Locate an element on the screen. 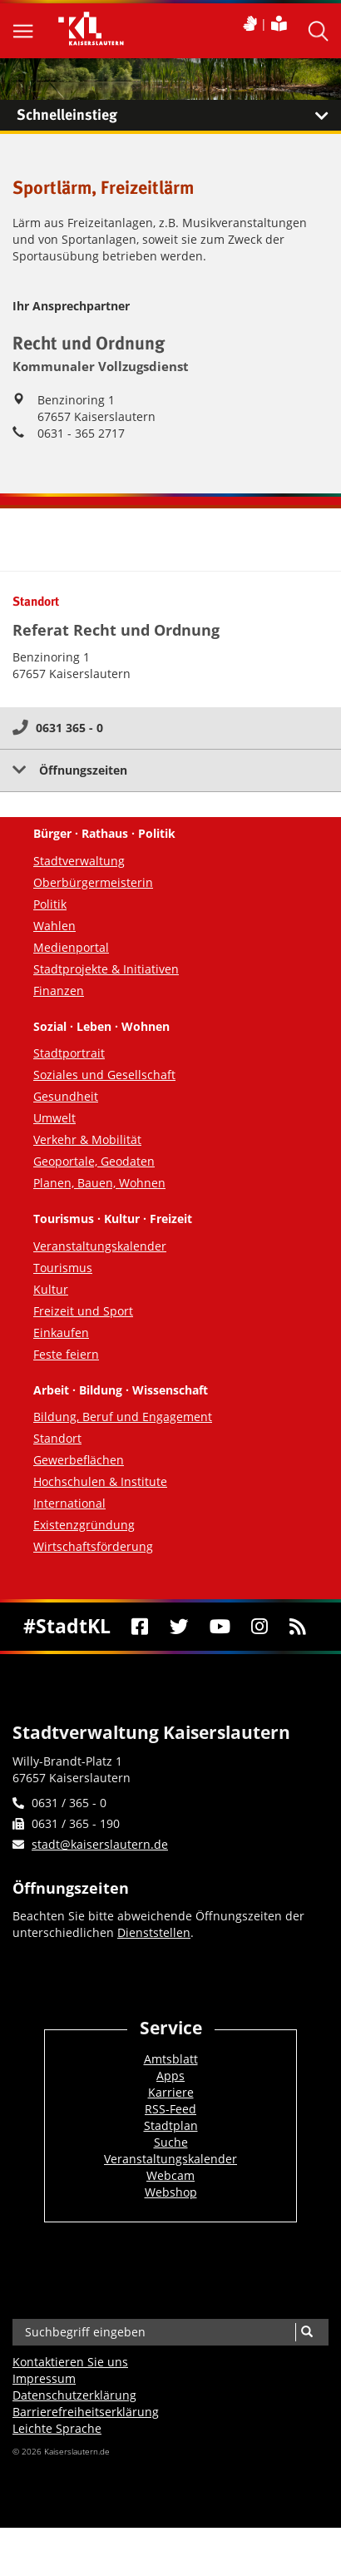  Kultur is located at coordinates (50, 1289).